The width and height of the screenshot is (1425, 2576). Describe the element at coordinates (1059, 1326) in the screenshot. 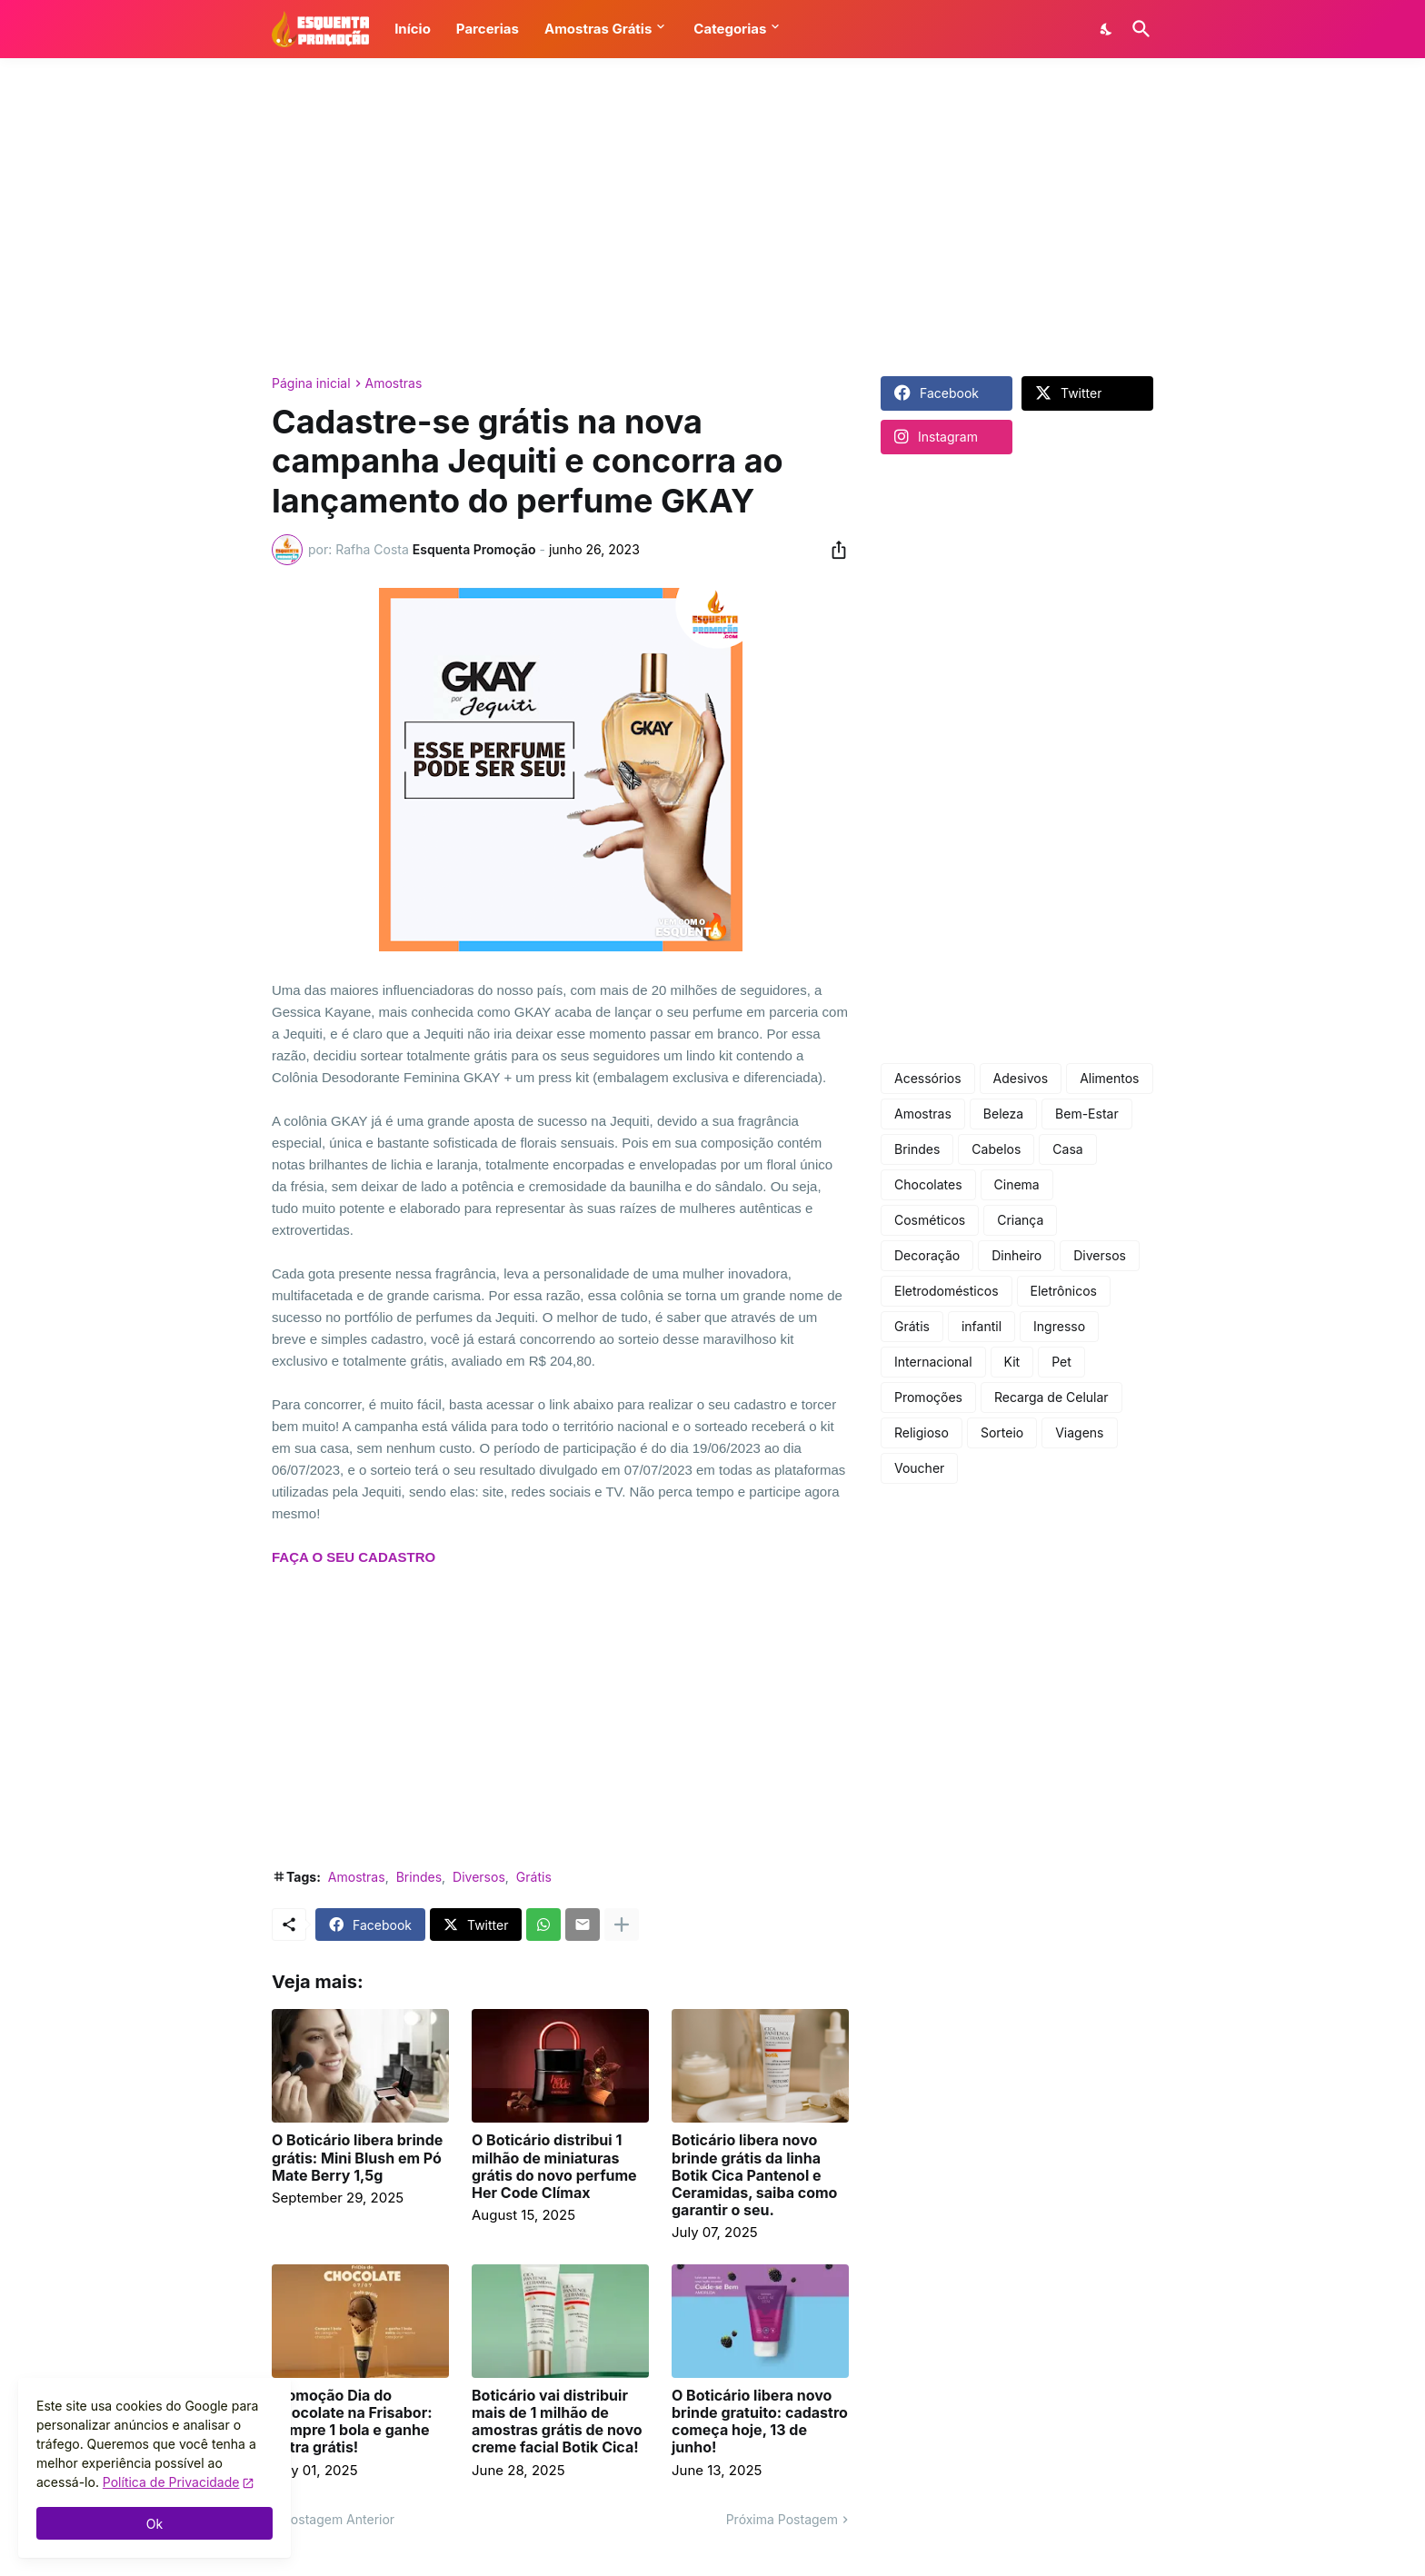

I see `Ingresso` at that location.